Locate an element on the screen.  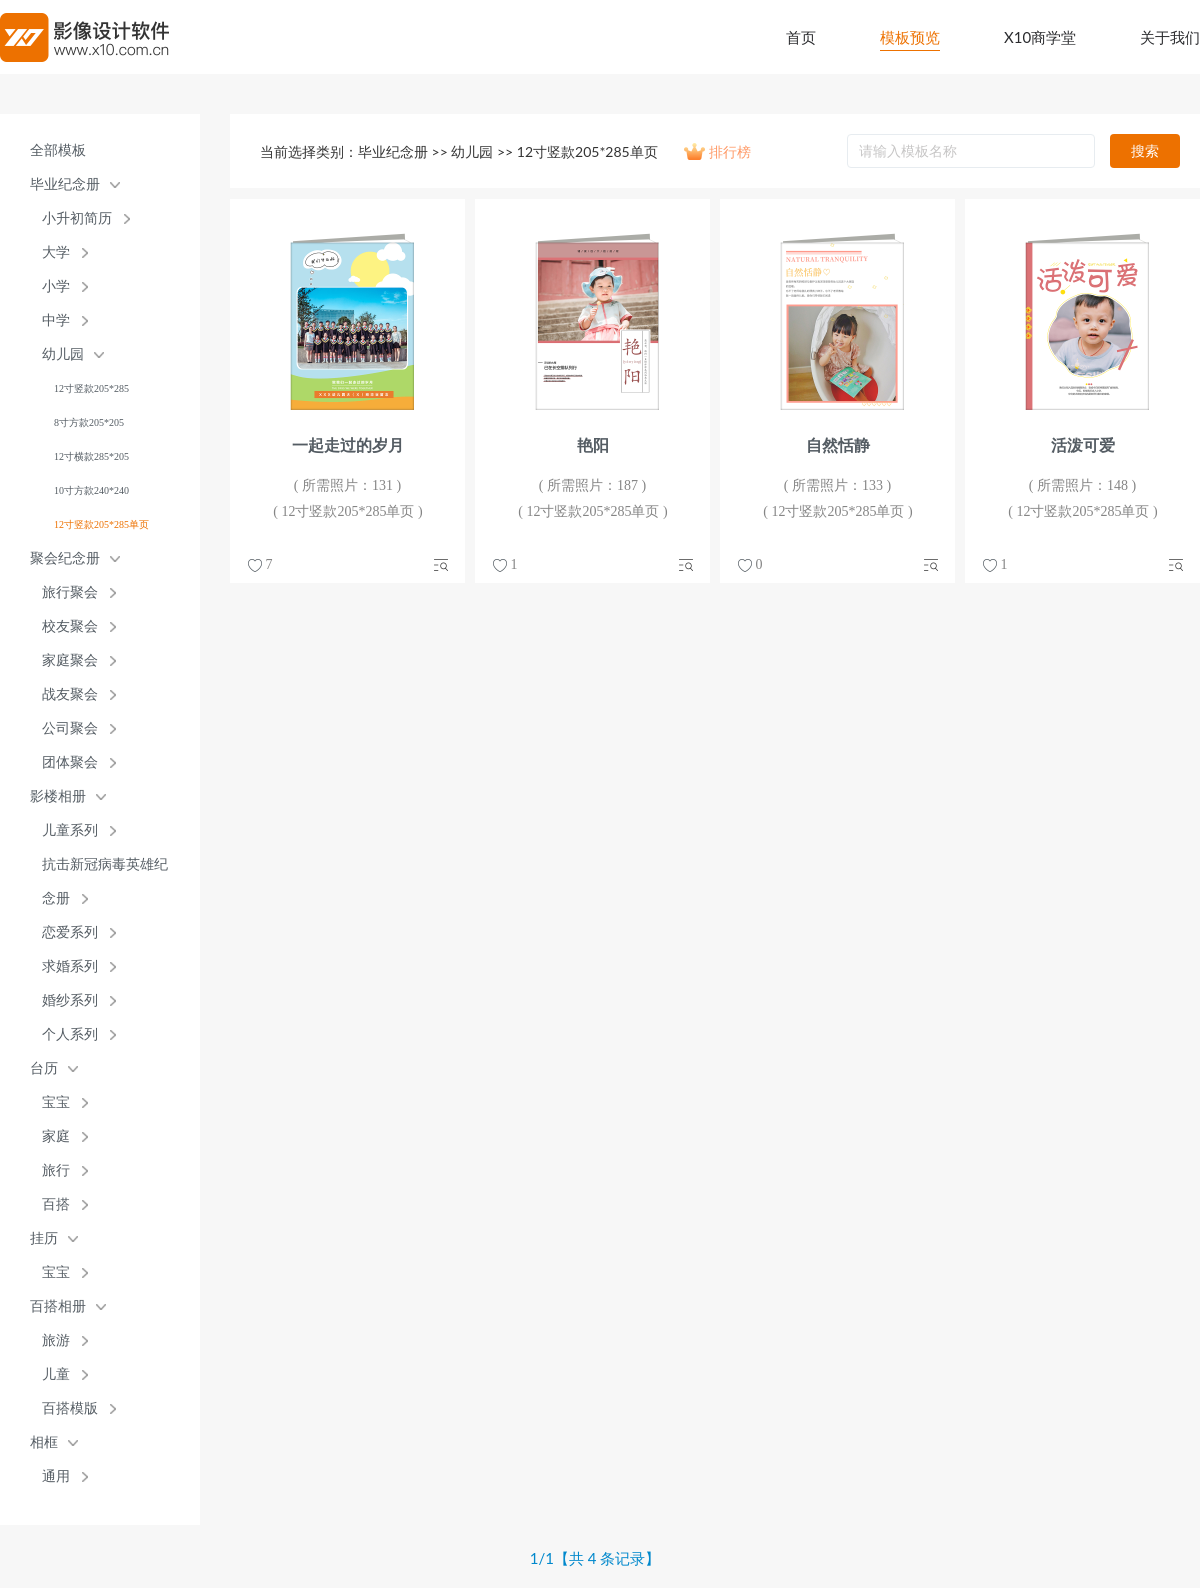
相框 is located at coordinates (44, 1442).